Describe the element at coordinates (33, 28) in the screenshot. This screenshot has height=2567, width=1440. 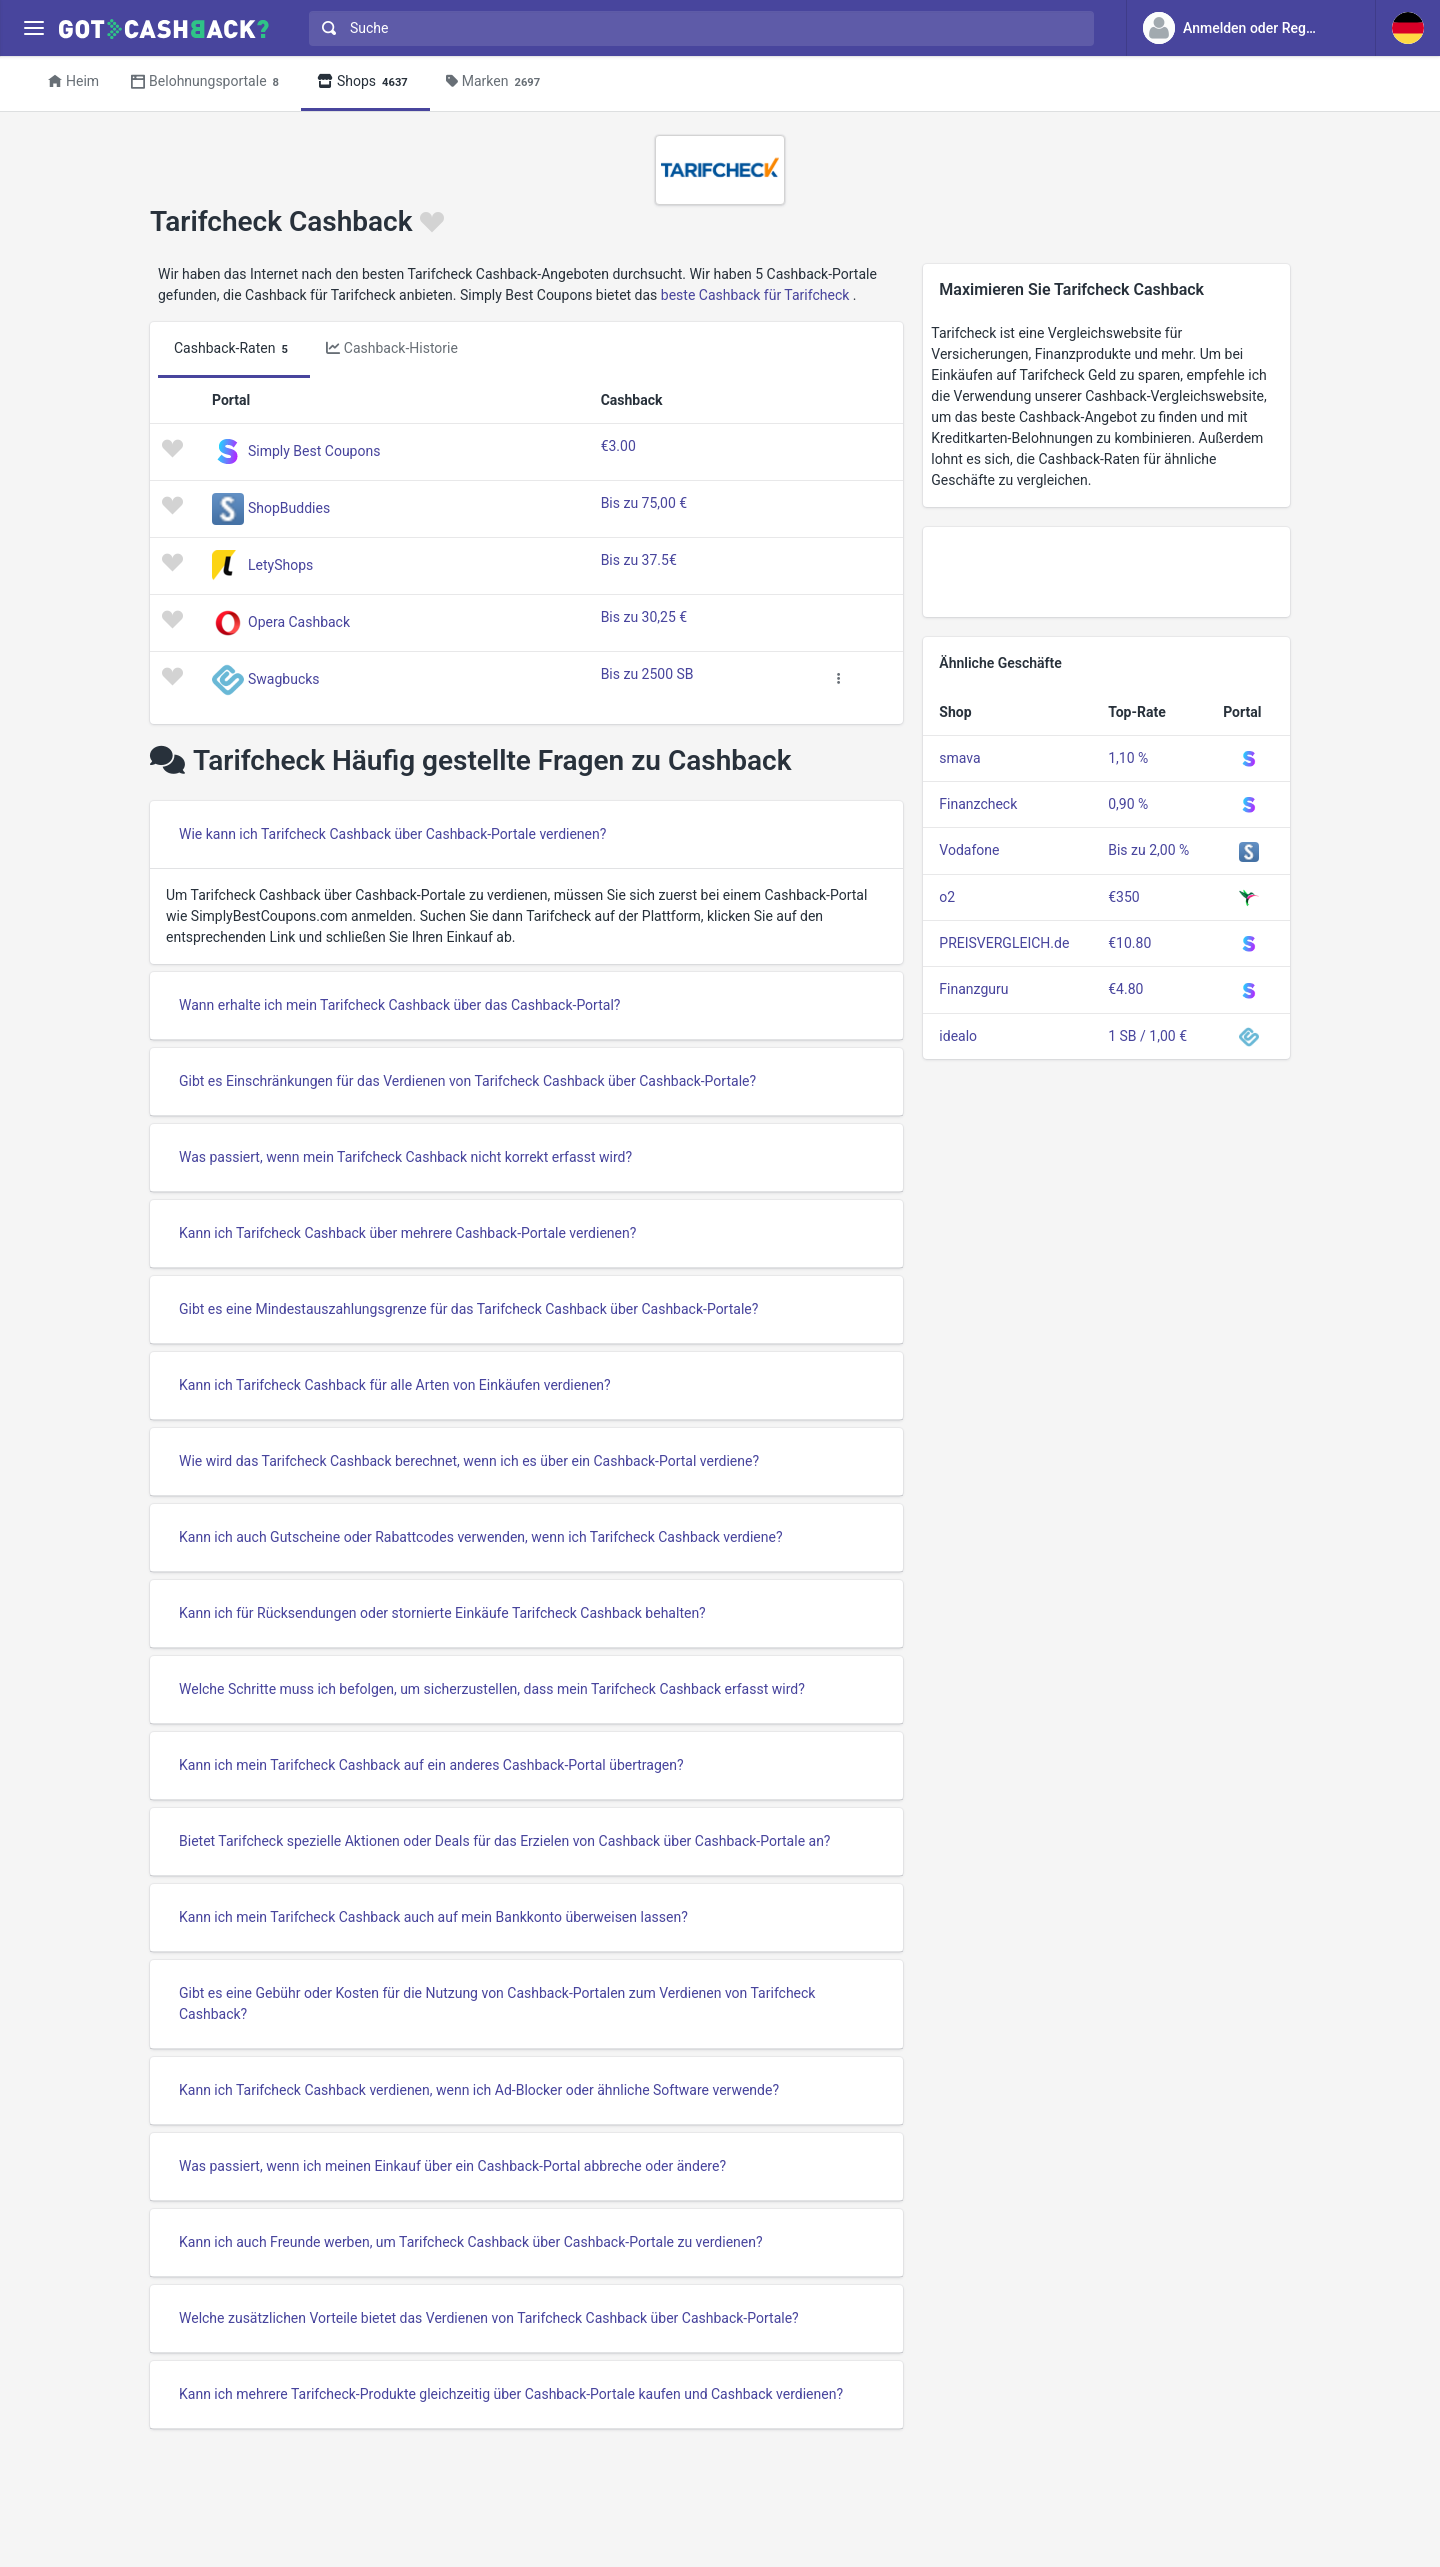
I see `[Menu]` at that location.